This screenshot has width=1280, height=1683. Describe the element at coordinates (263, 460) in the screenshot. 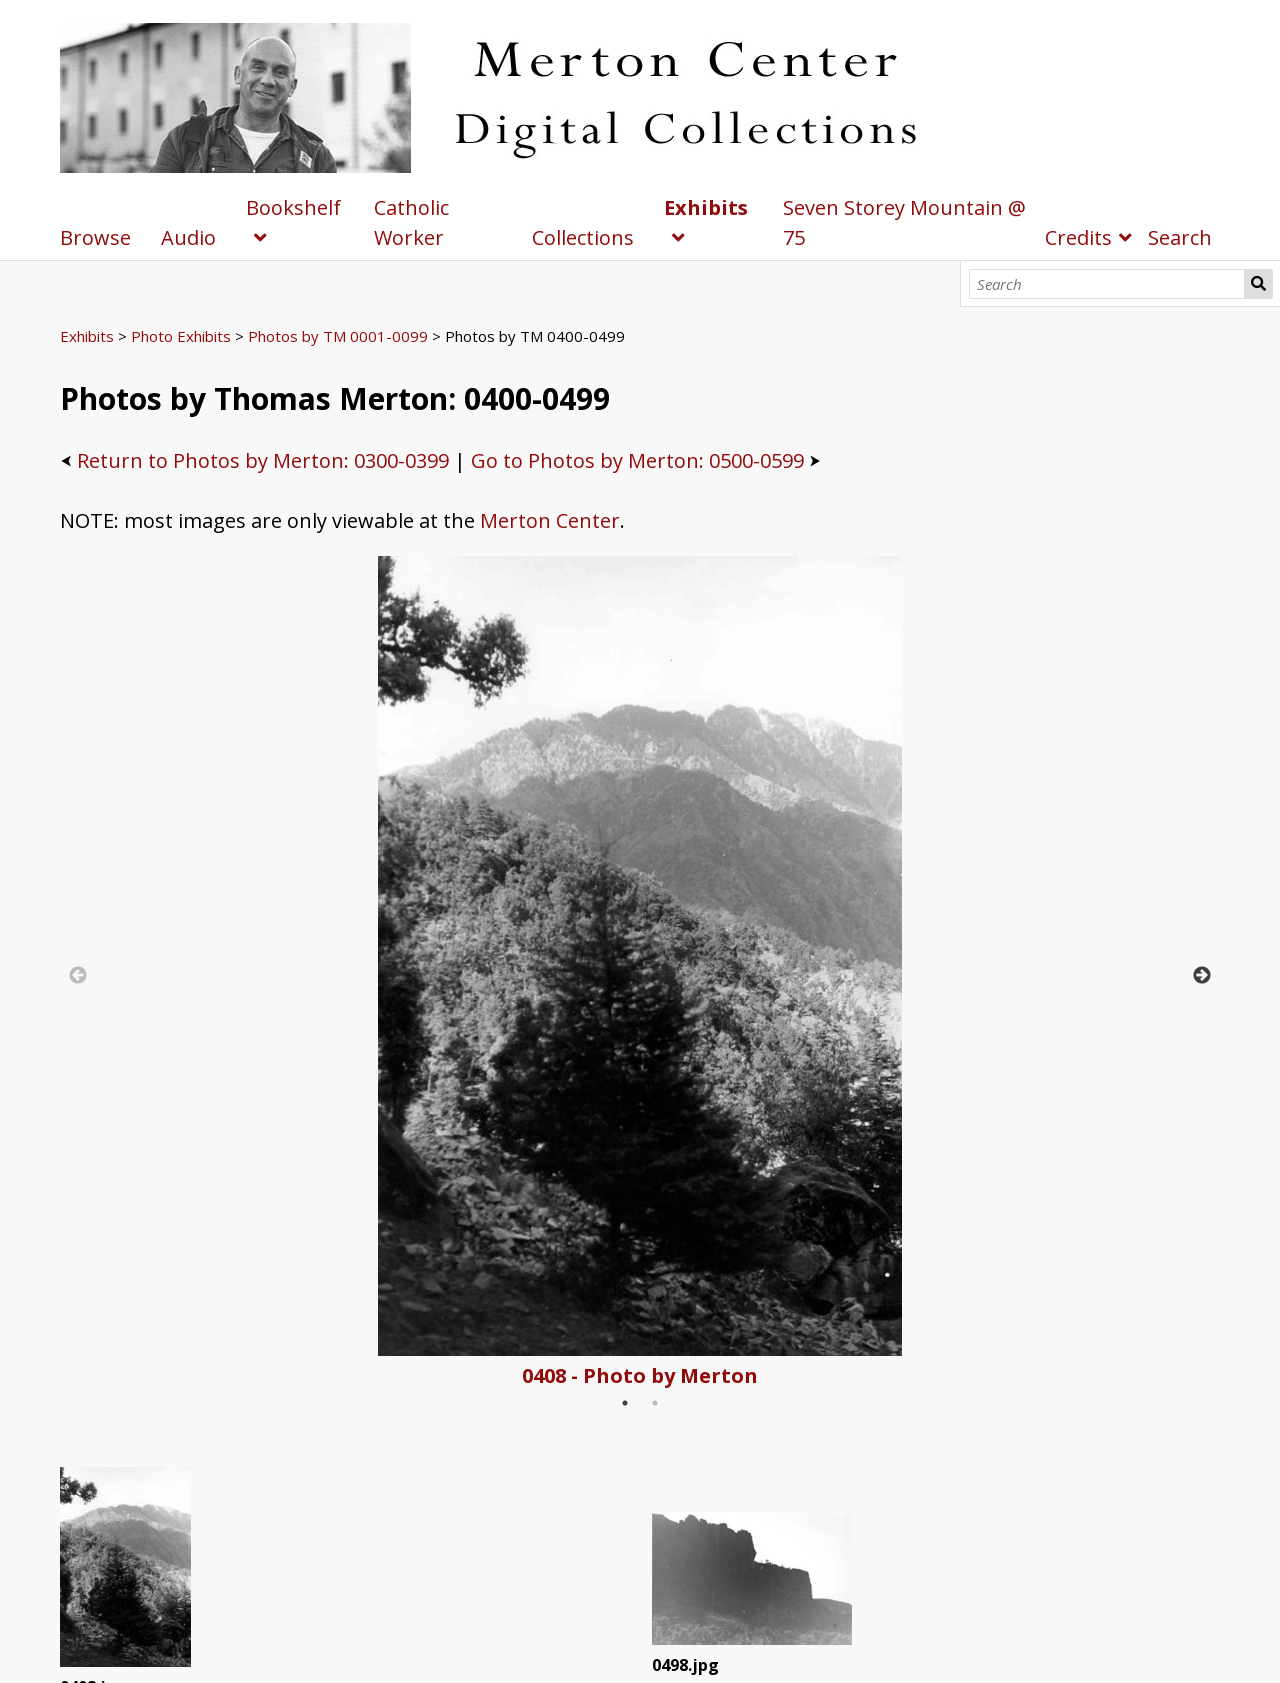

I see `Return to Photos by Merton: 0300-0399` at that location.